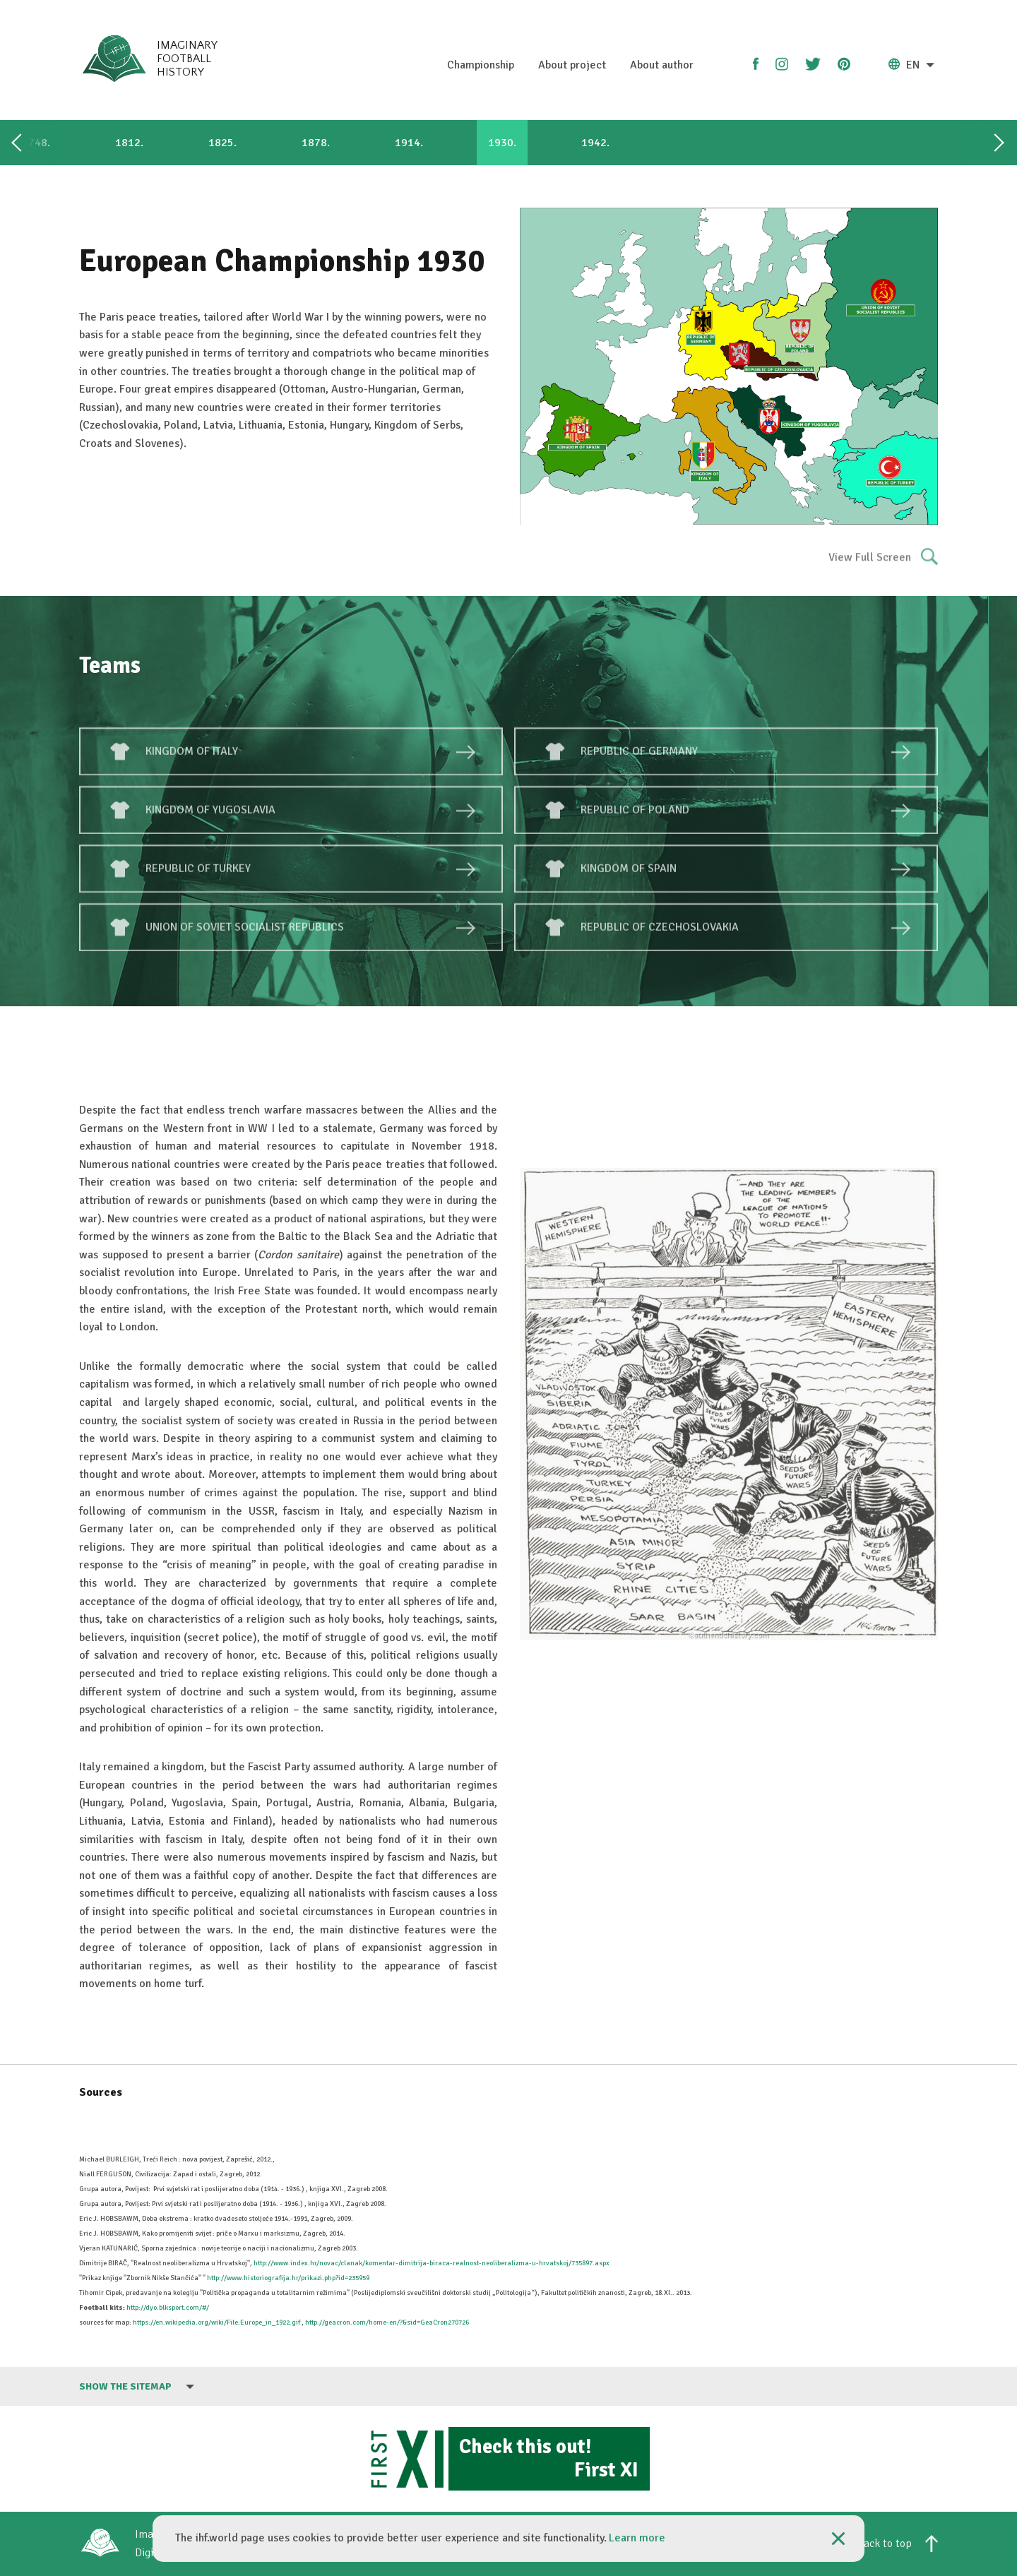  What do you see at coordinates (387, 2322) in the screenshot?
I see `http://geacron.com/home-en/?&sid=GeaCron270726` at bounding box center [387, 2322].